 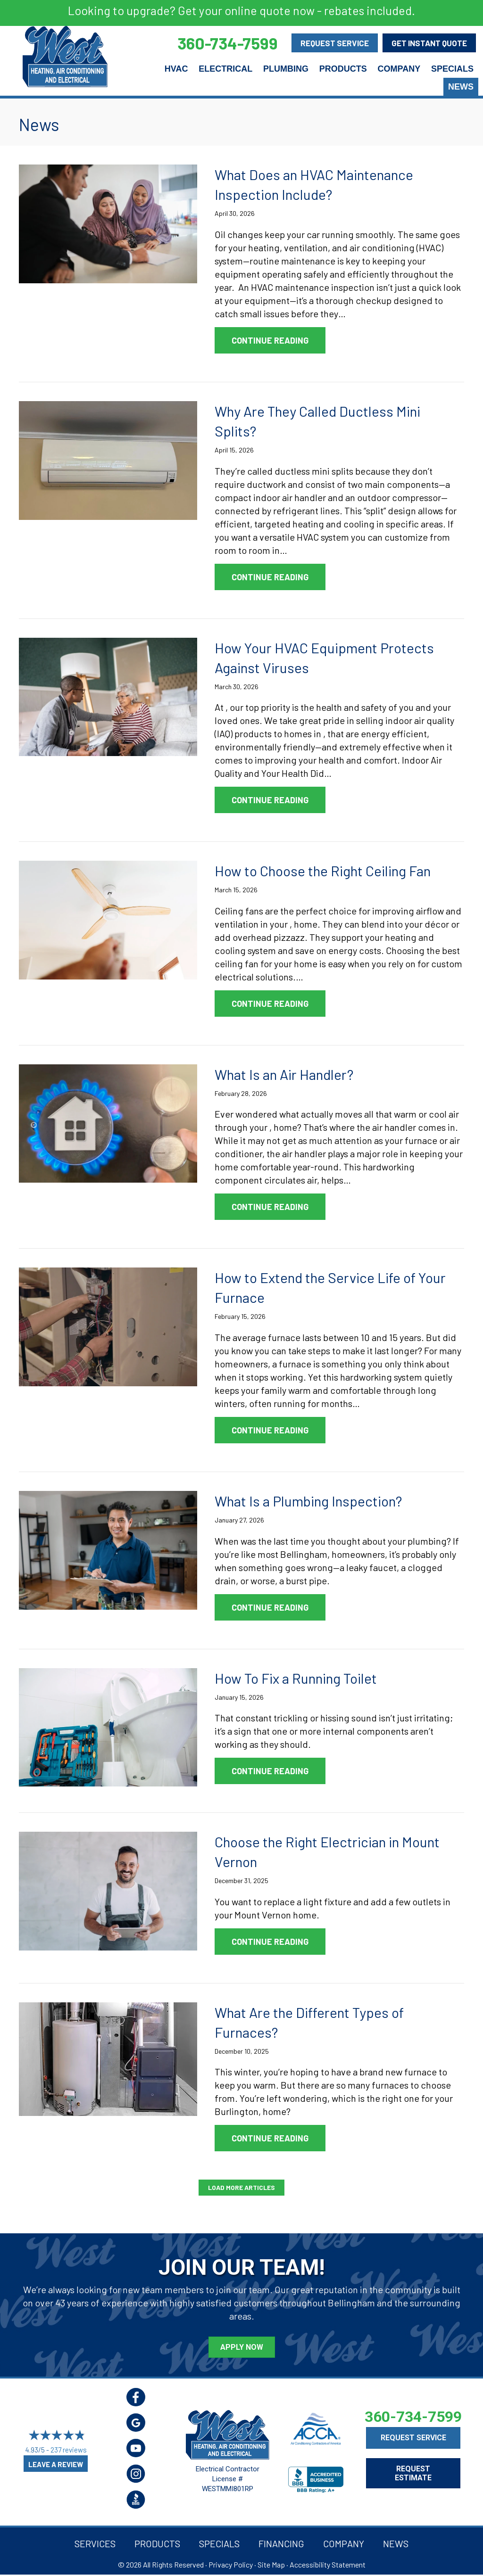 What do you see at coordinates (95, 2543) in the screenshot?
I see `Services` at bounding box center [95, 2543].